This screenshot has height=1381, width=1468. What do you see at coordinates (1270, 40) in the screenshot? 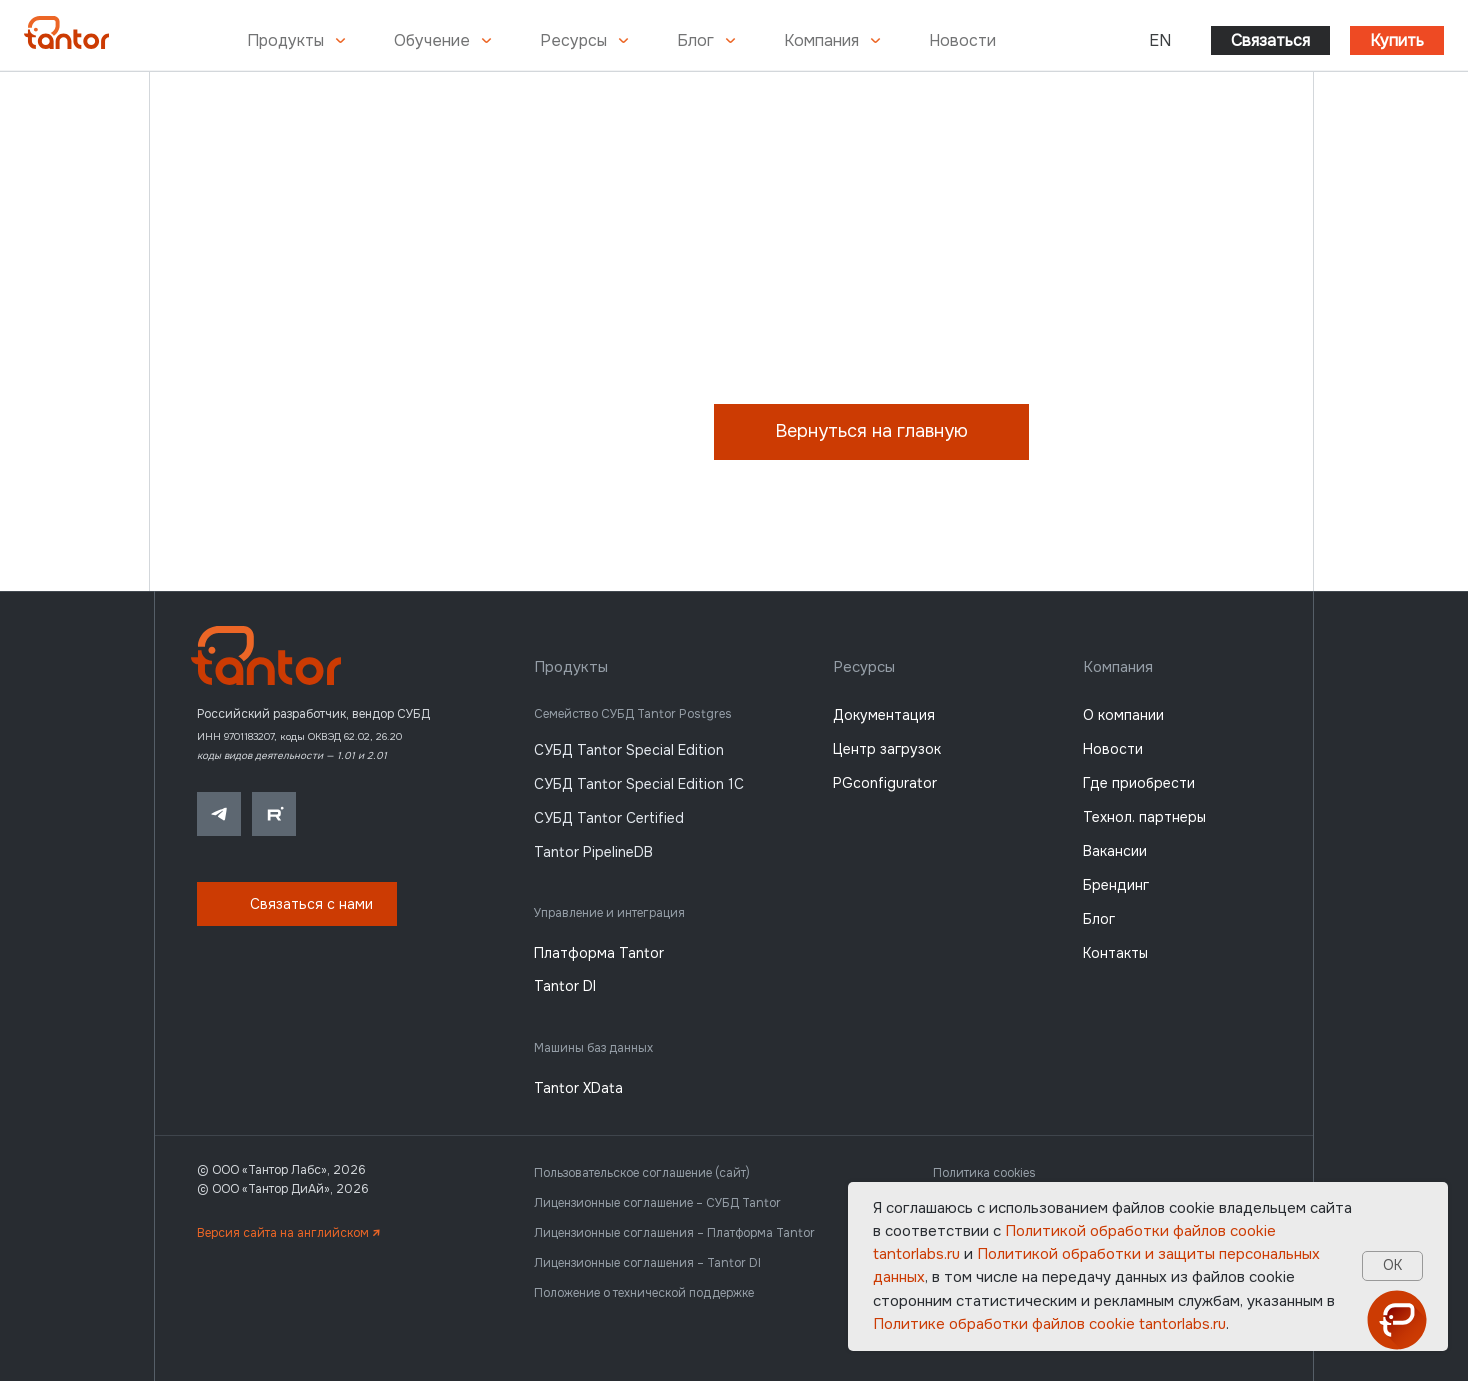
I see `Связаться [button]` at bounding box center [1270, 40].